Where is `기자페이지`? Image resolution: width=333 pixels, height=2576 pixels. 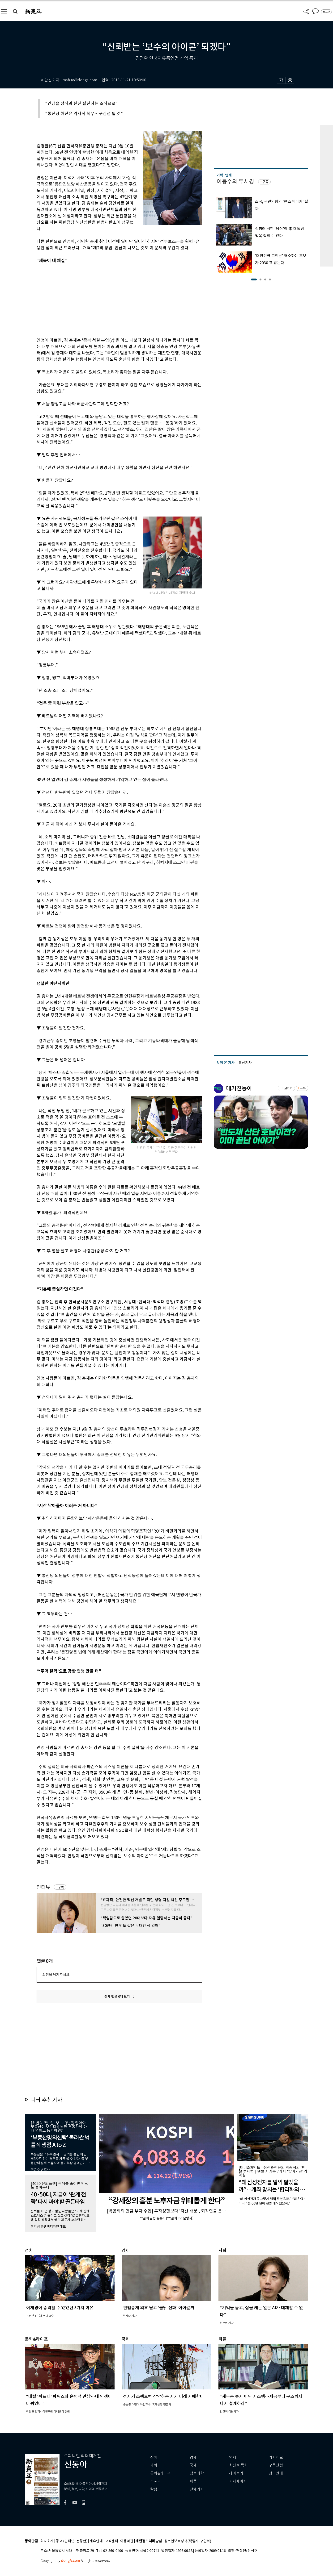 기자페이지 is located at coordinates (238, 2481).